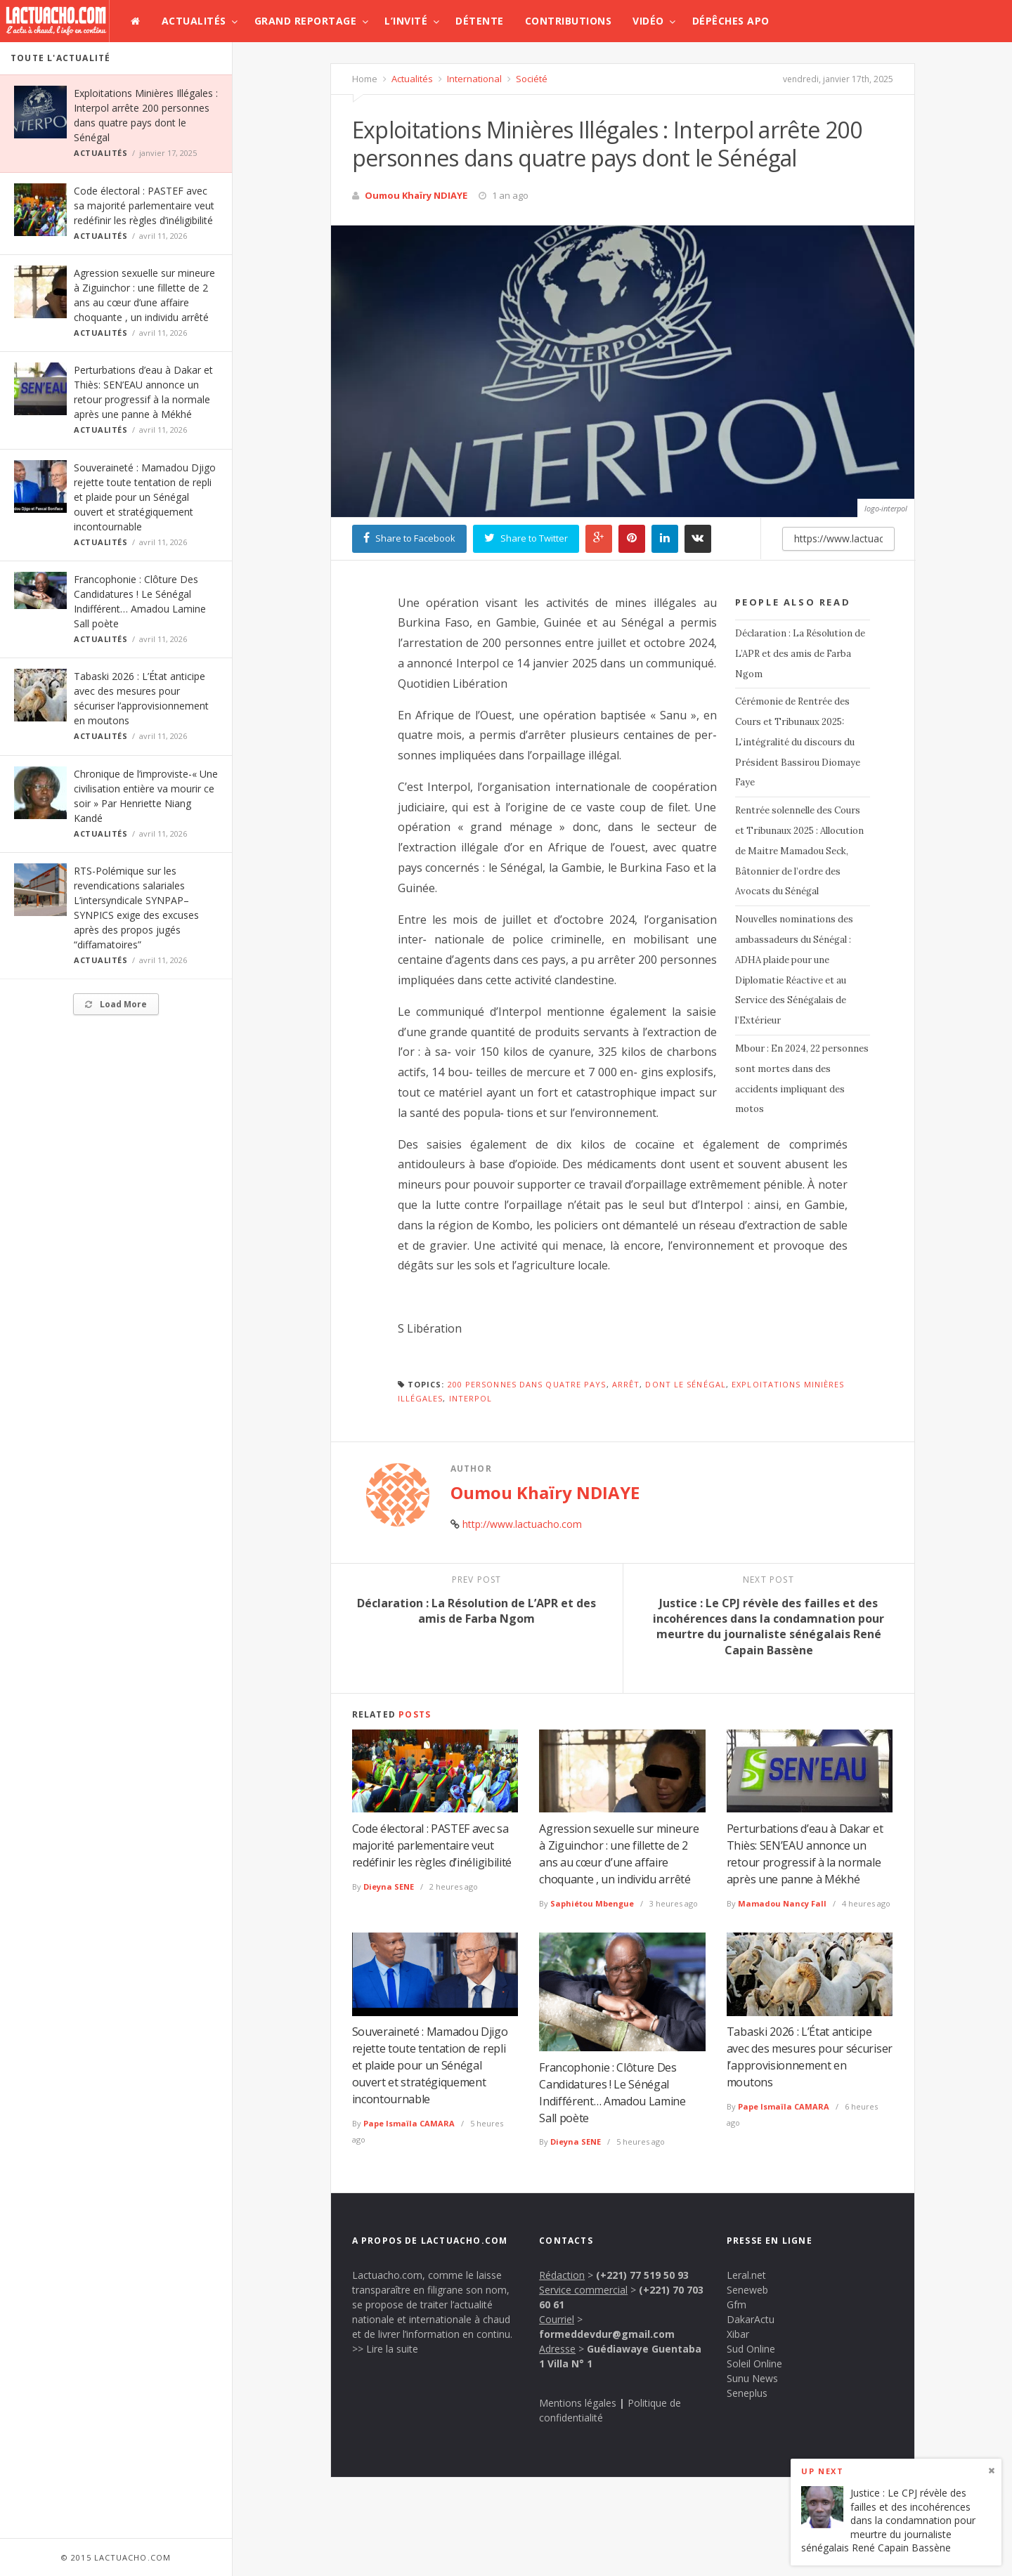  What do you see at coordinates (522, 1524) in the screenshot?
I see `http://www.lactuacho.com` at bounding box center [522, 1524].